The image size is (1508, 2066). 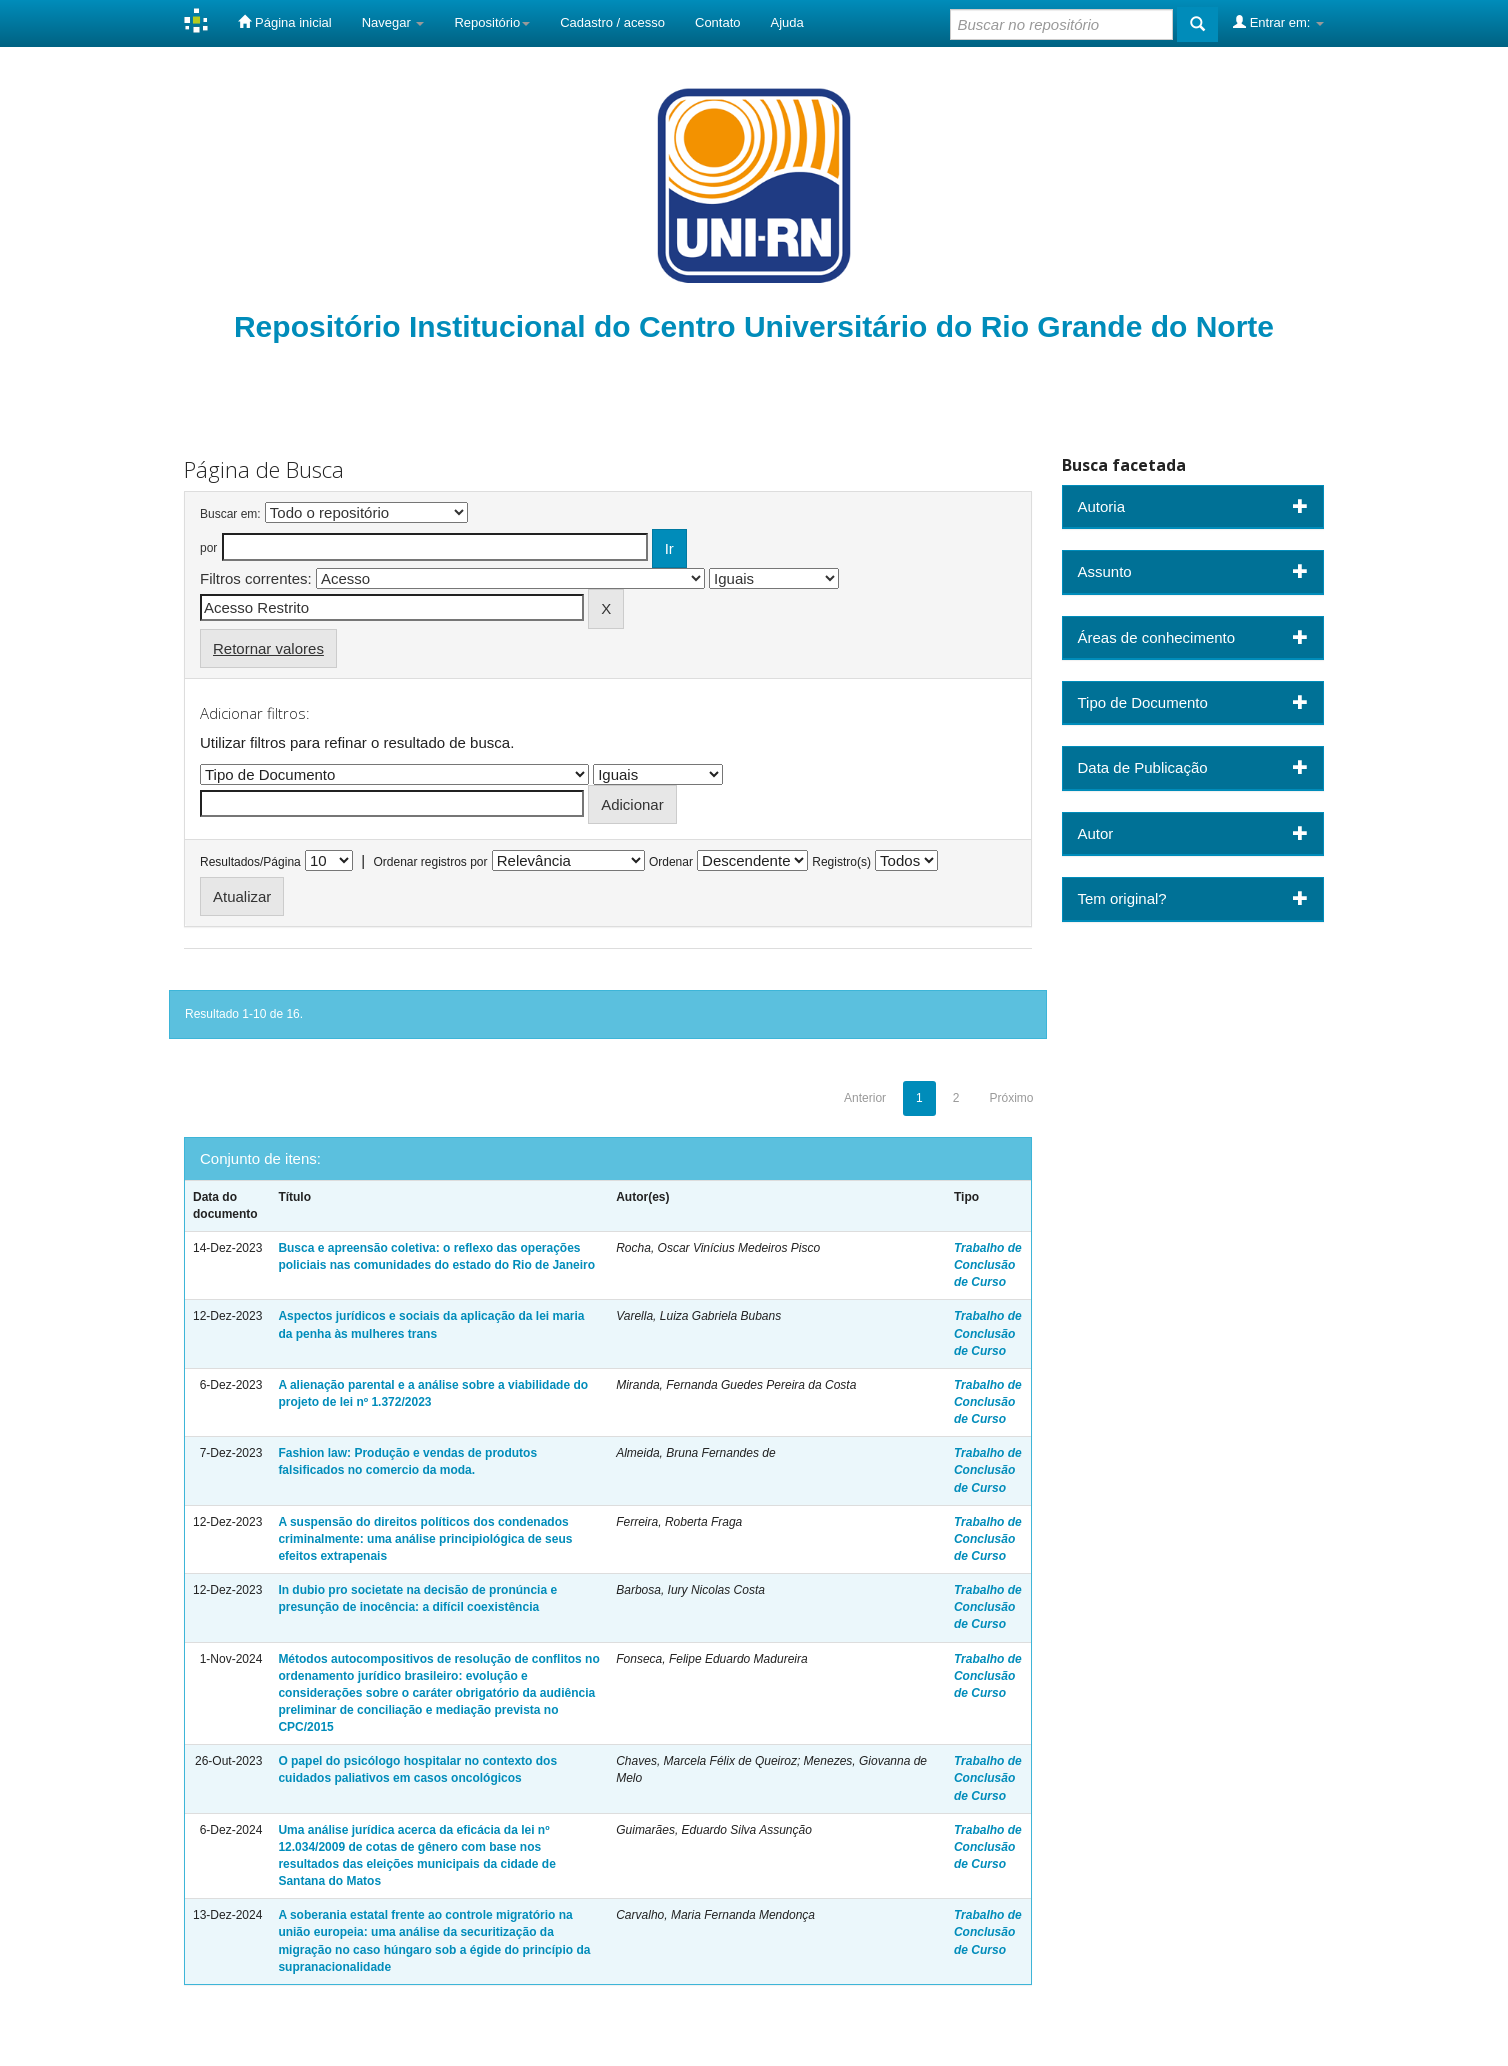 I want to click on por, so click(x=208, y=548).